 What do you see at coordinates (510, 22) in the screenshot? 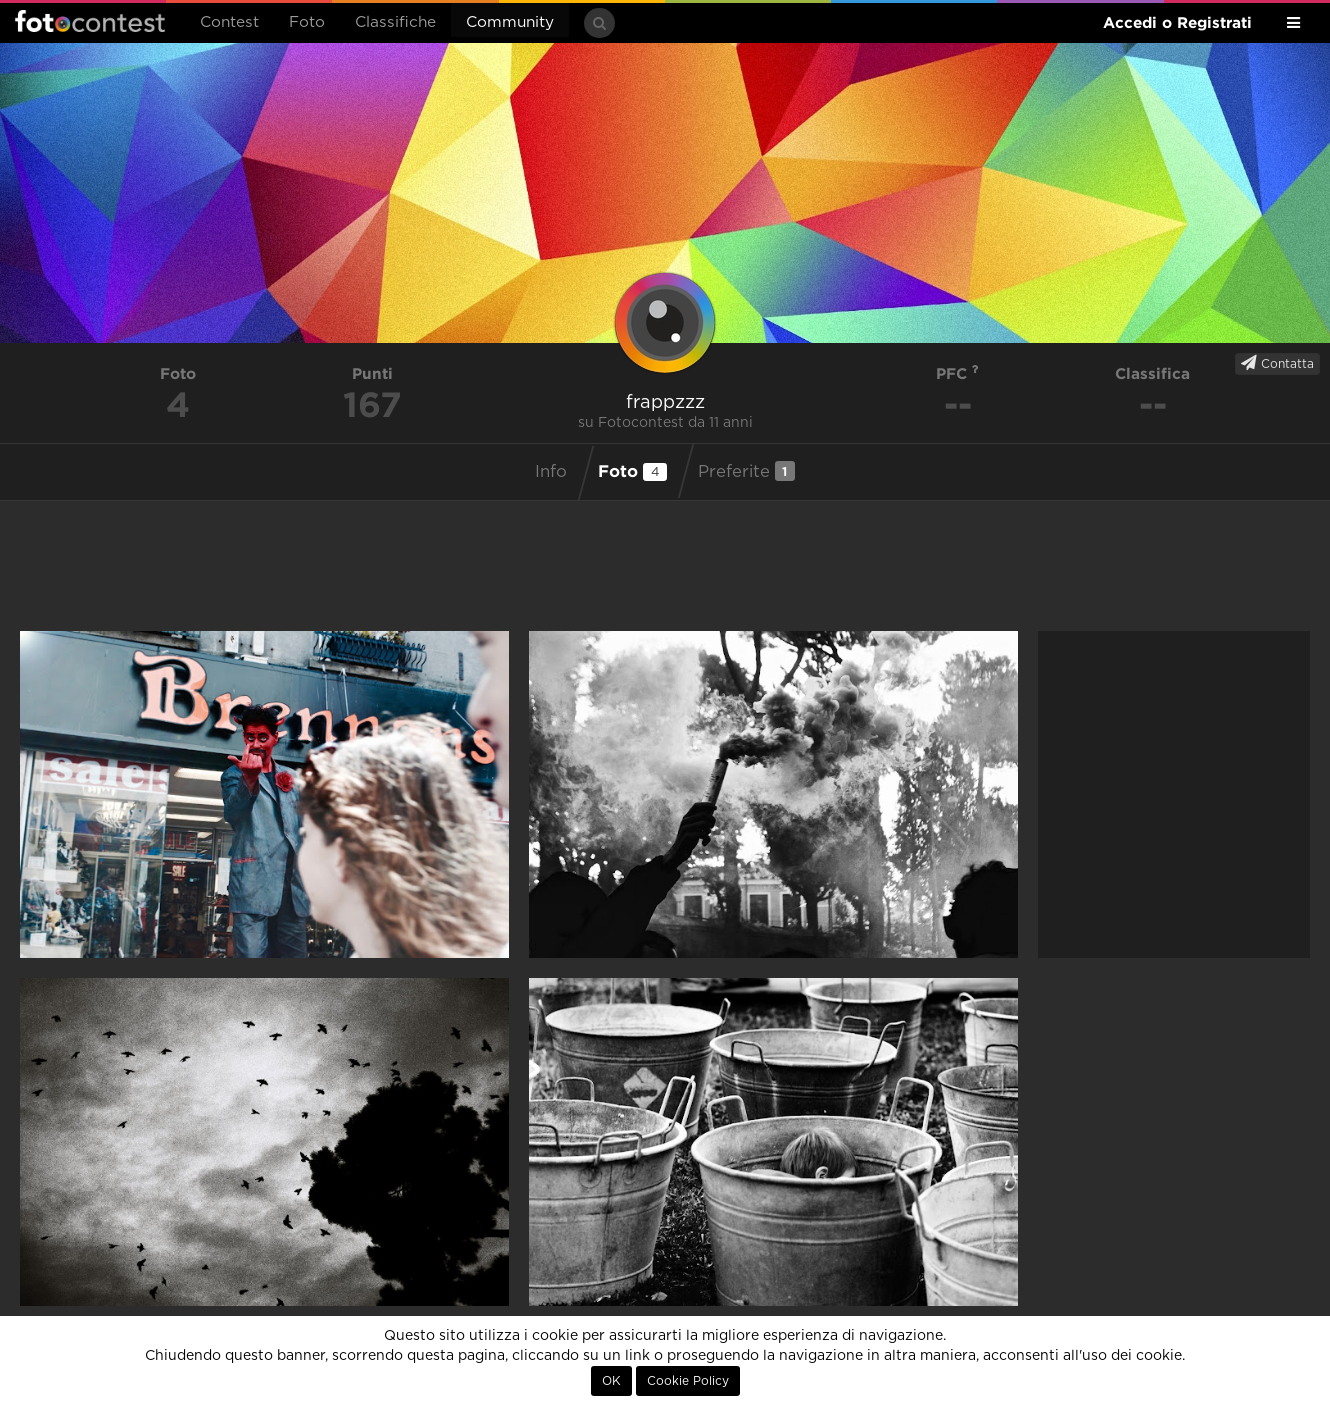
I see `Community` at bounding box center [510, 22].